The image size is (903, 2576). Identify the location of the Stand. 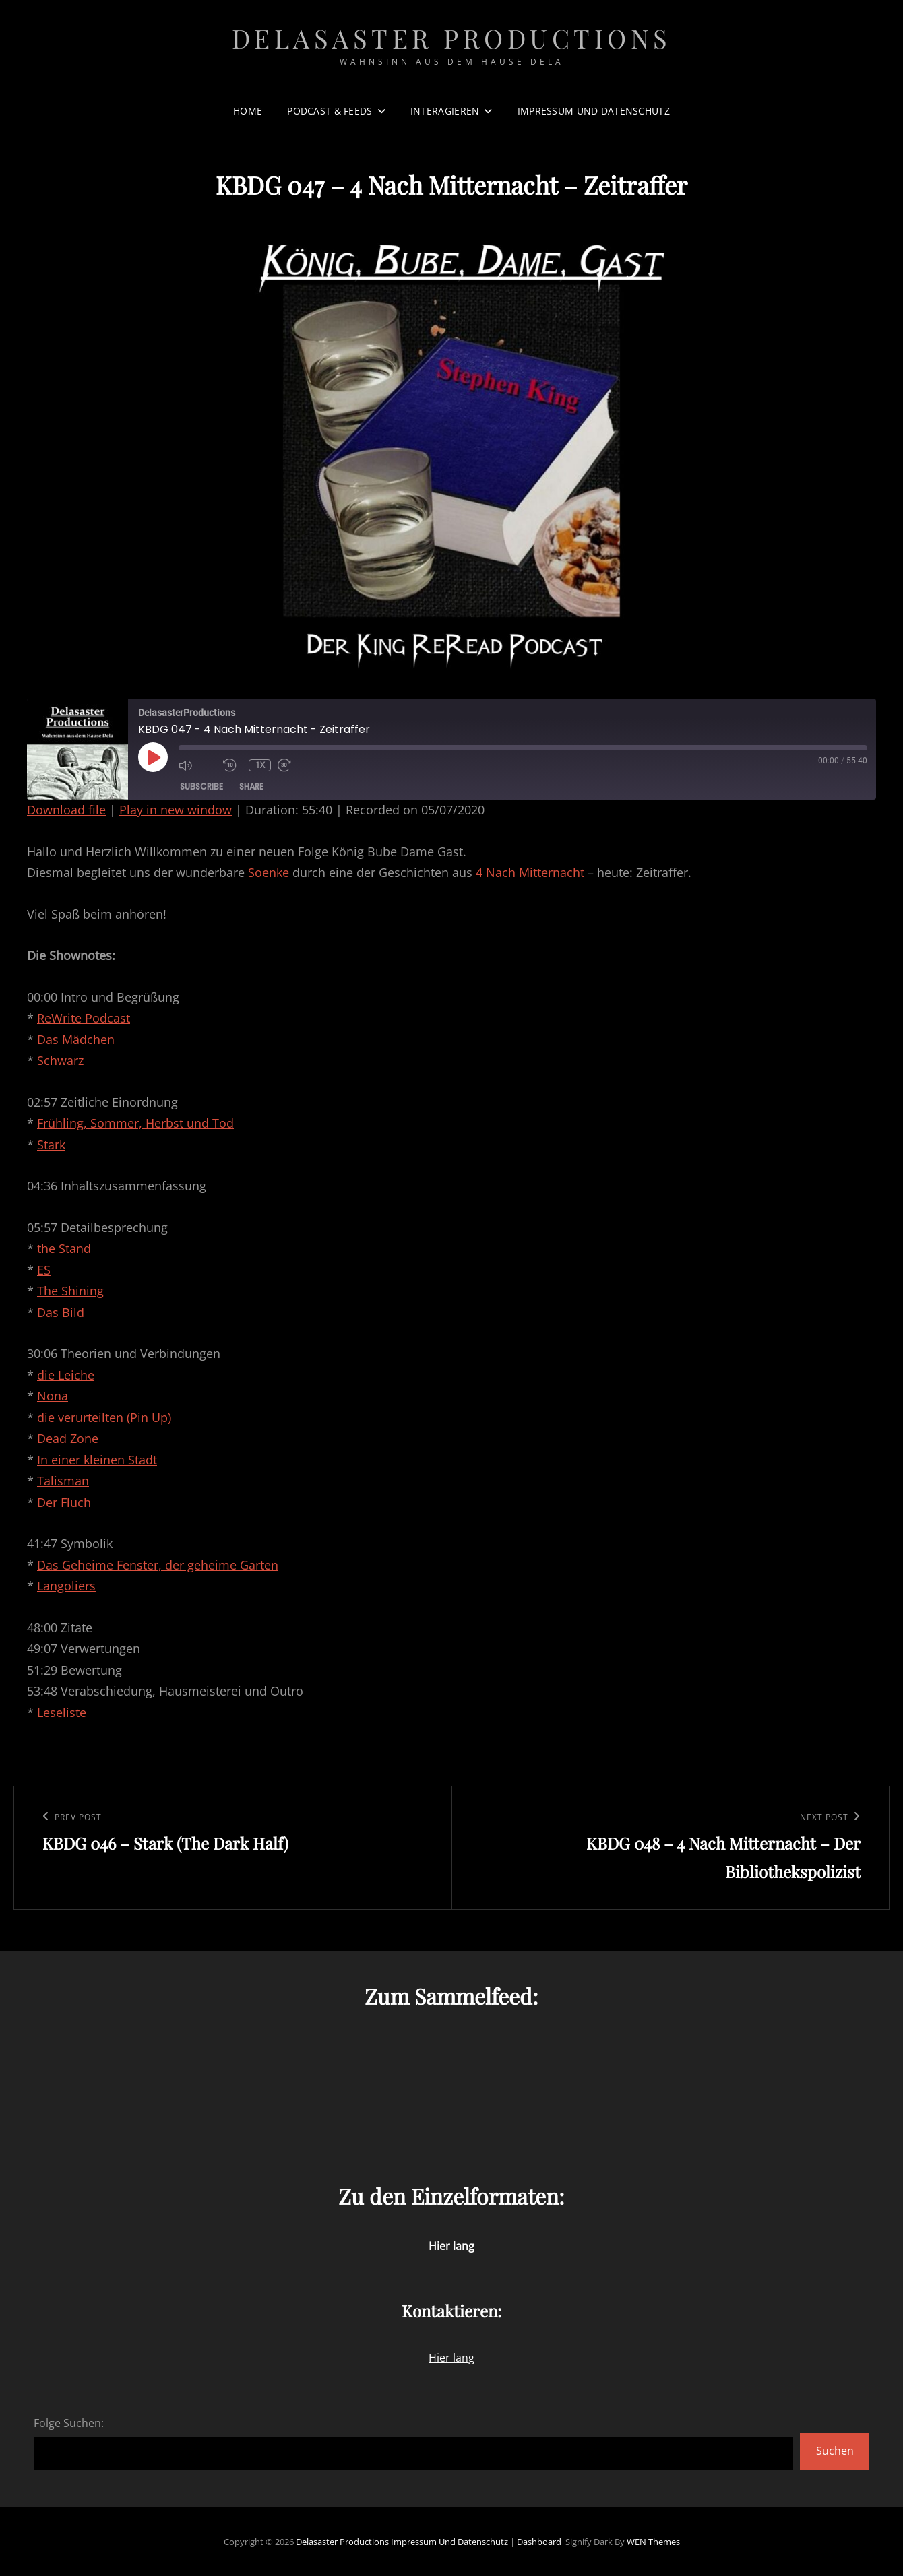
(64, 1248).